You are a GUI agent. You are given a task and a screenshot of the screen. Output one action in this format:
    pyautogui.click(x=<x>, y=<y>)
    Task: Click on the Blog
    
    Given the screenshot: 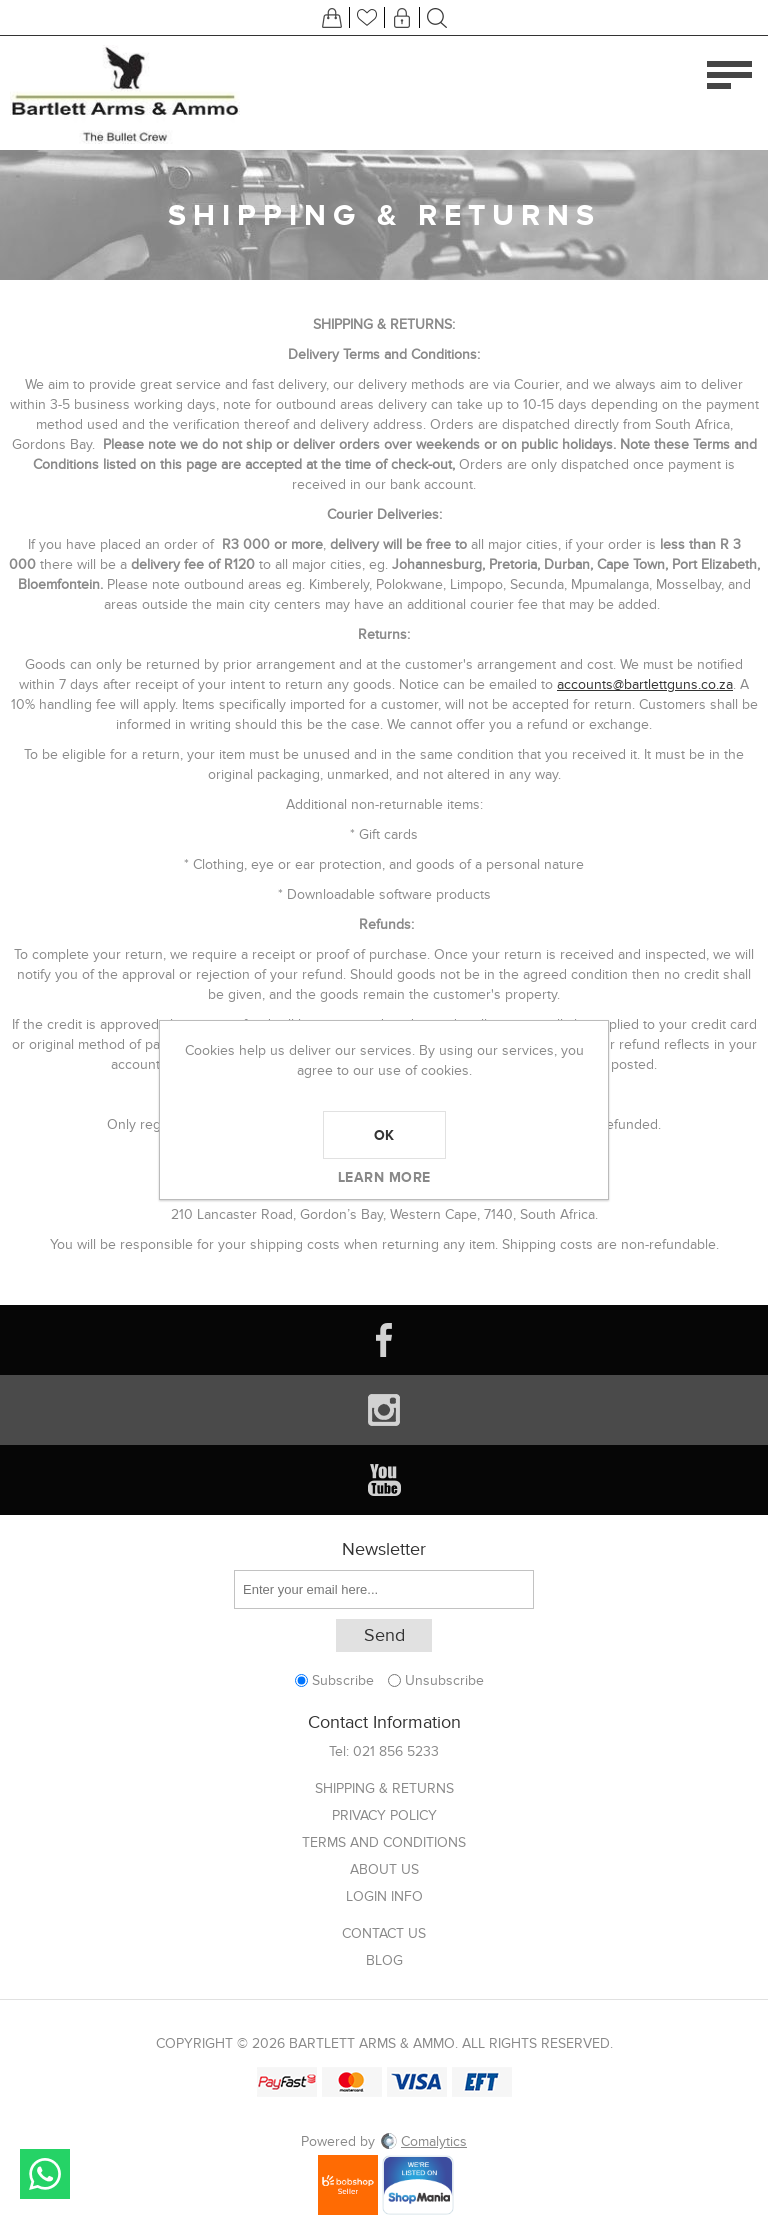 What is the action you would take?
    pyautogui.click(x=384, y=1960)
    